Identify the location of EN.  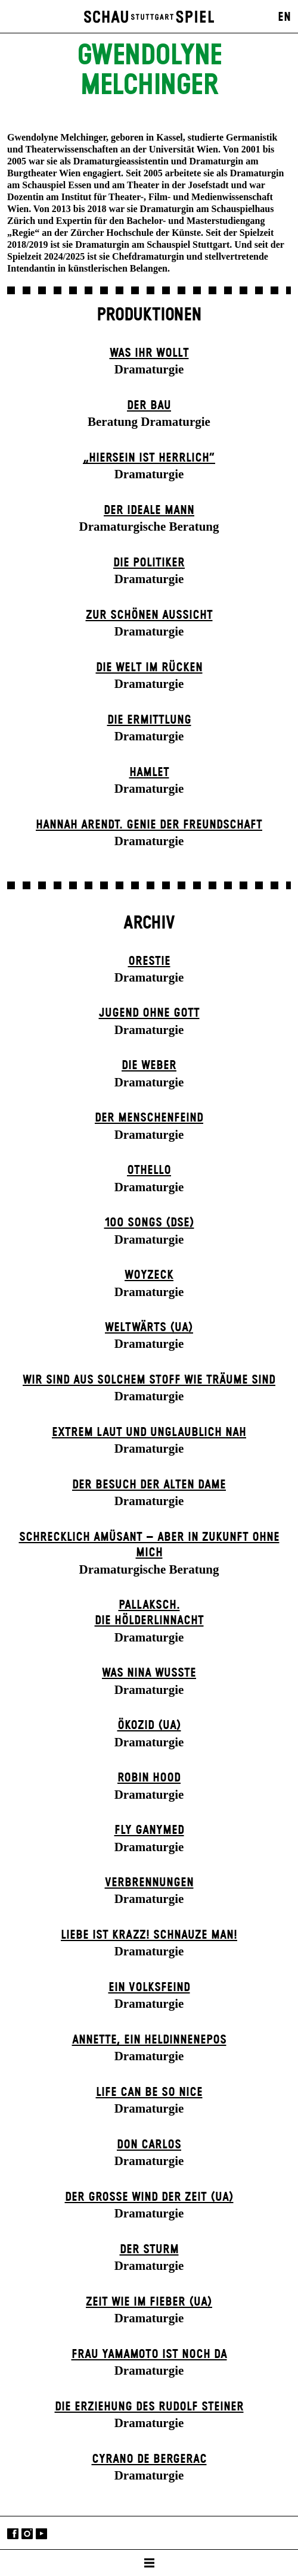
(284, 17).